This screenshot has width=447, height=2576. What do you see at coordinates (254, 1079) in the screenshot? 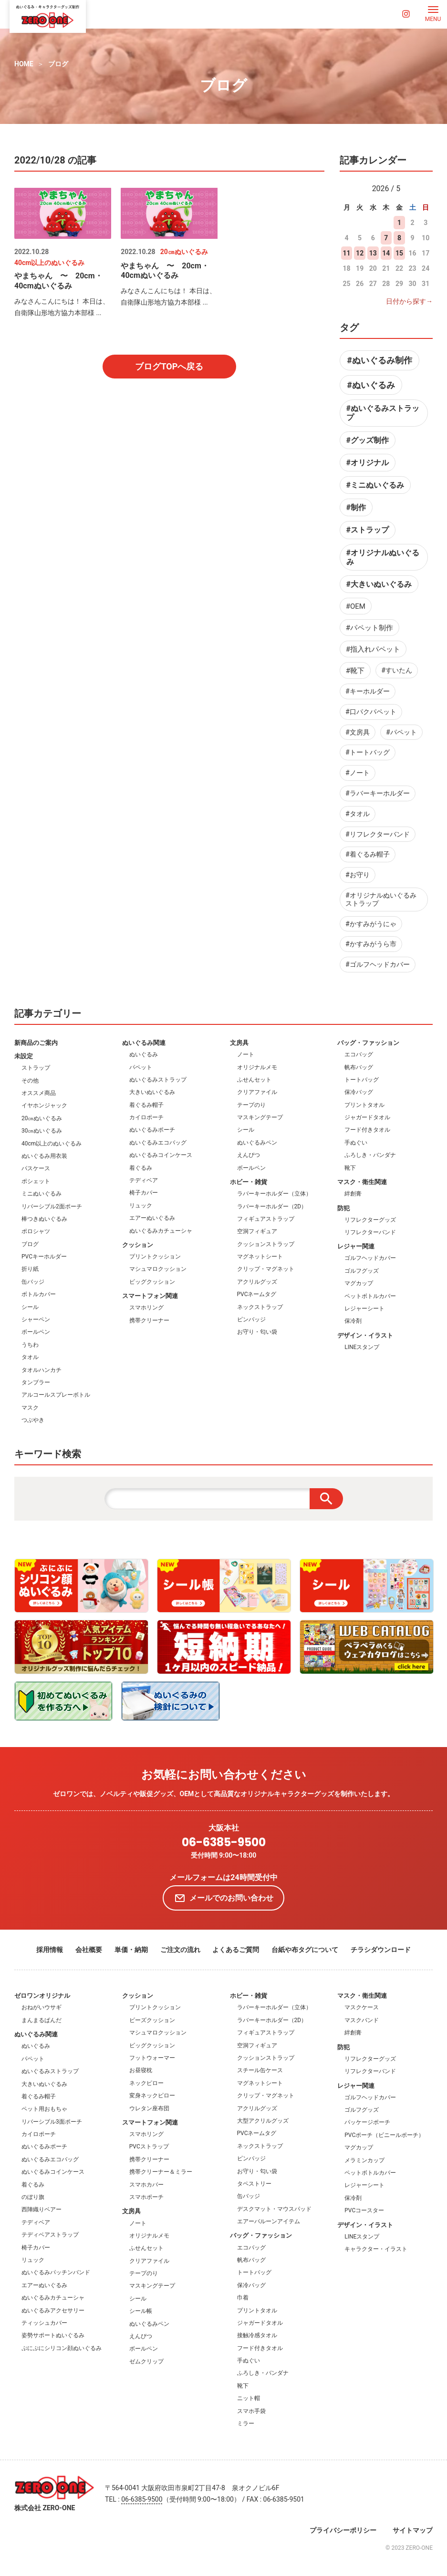
I see `ふせんセット` at bounding box center [254, 1079].